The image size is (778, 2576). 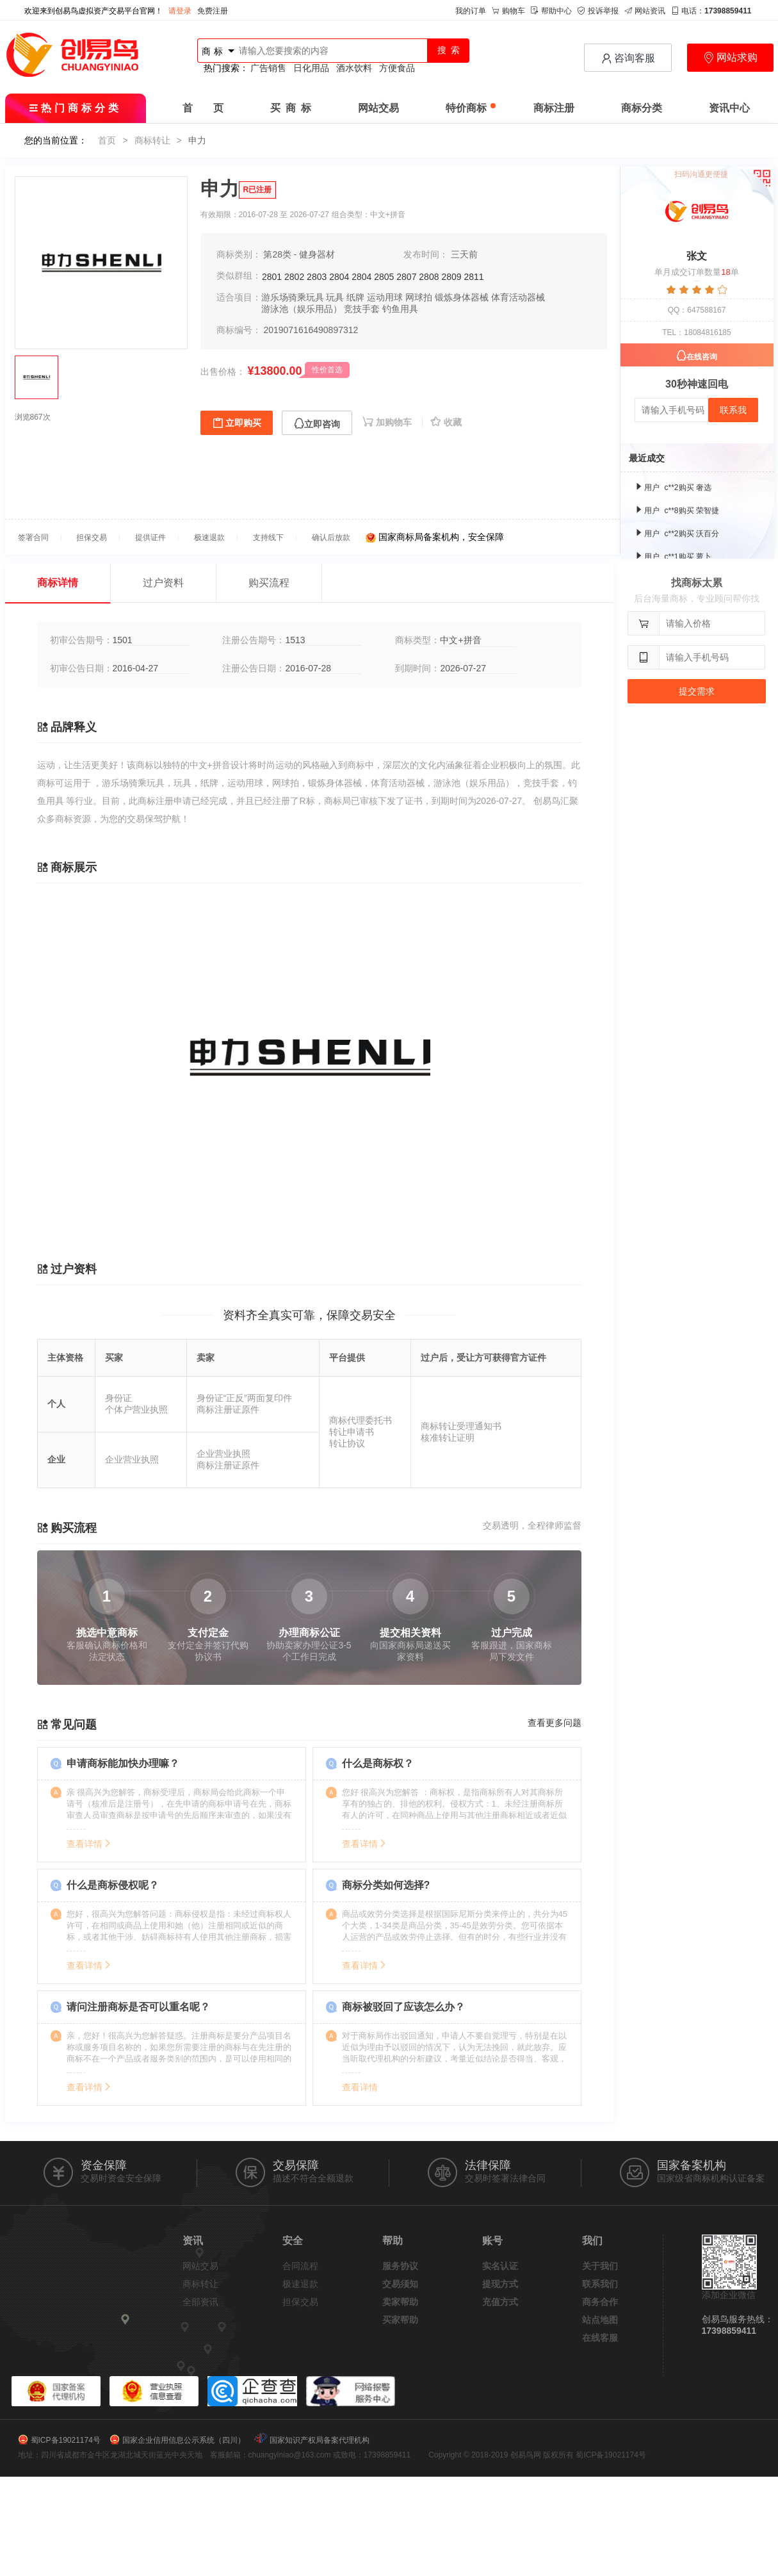 What do you see at coordinates (418, 297) in the screenshot?
I see `网球拍` at bounding box center [418, 297].